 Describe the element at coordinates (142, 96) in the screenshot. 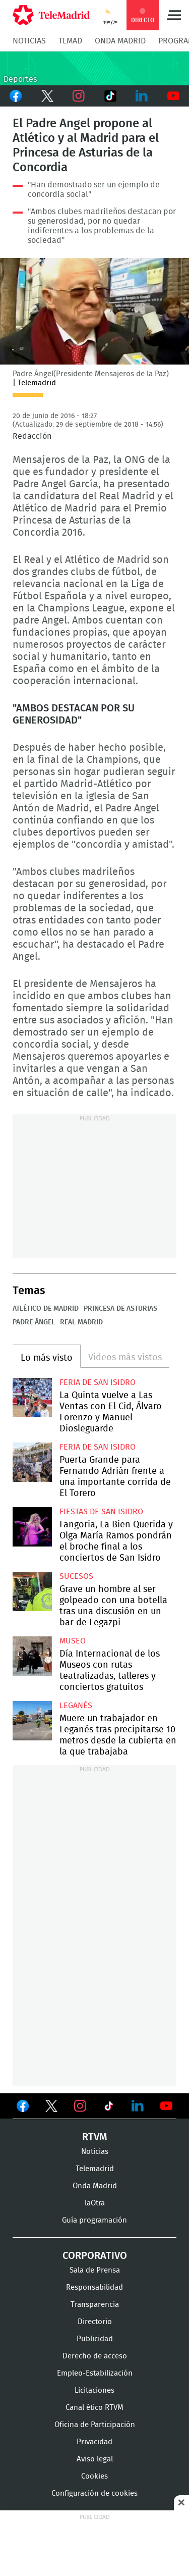

I see `LinkedIn` at that location.